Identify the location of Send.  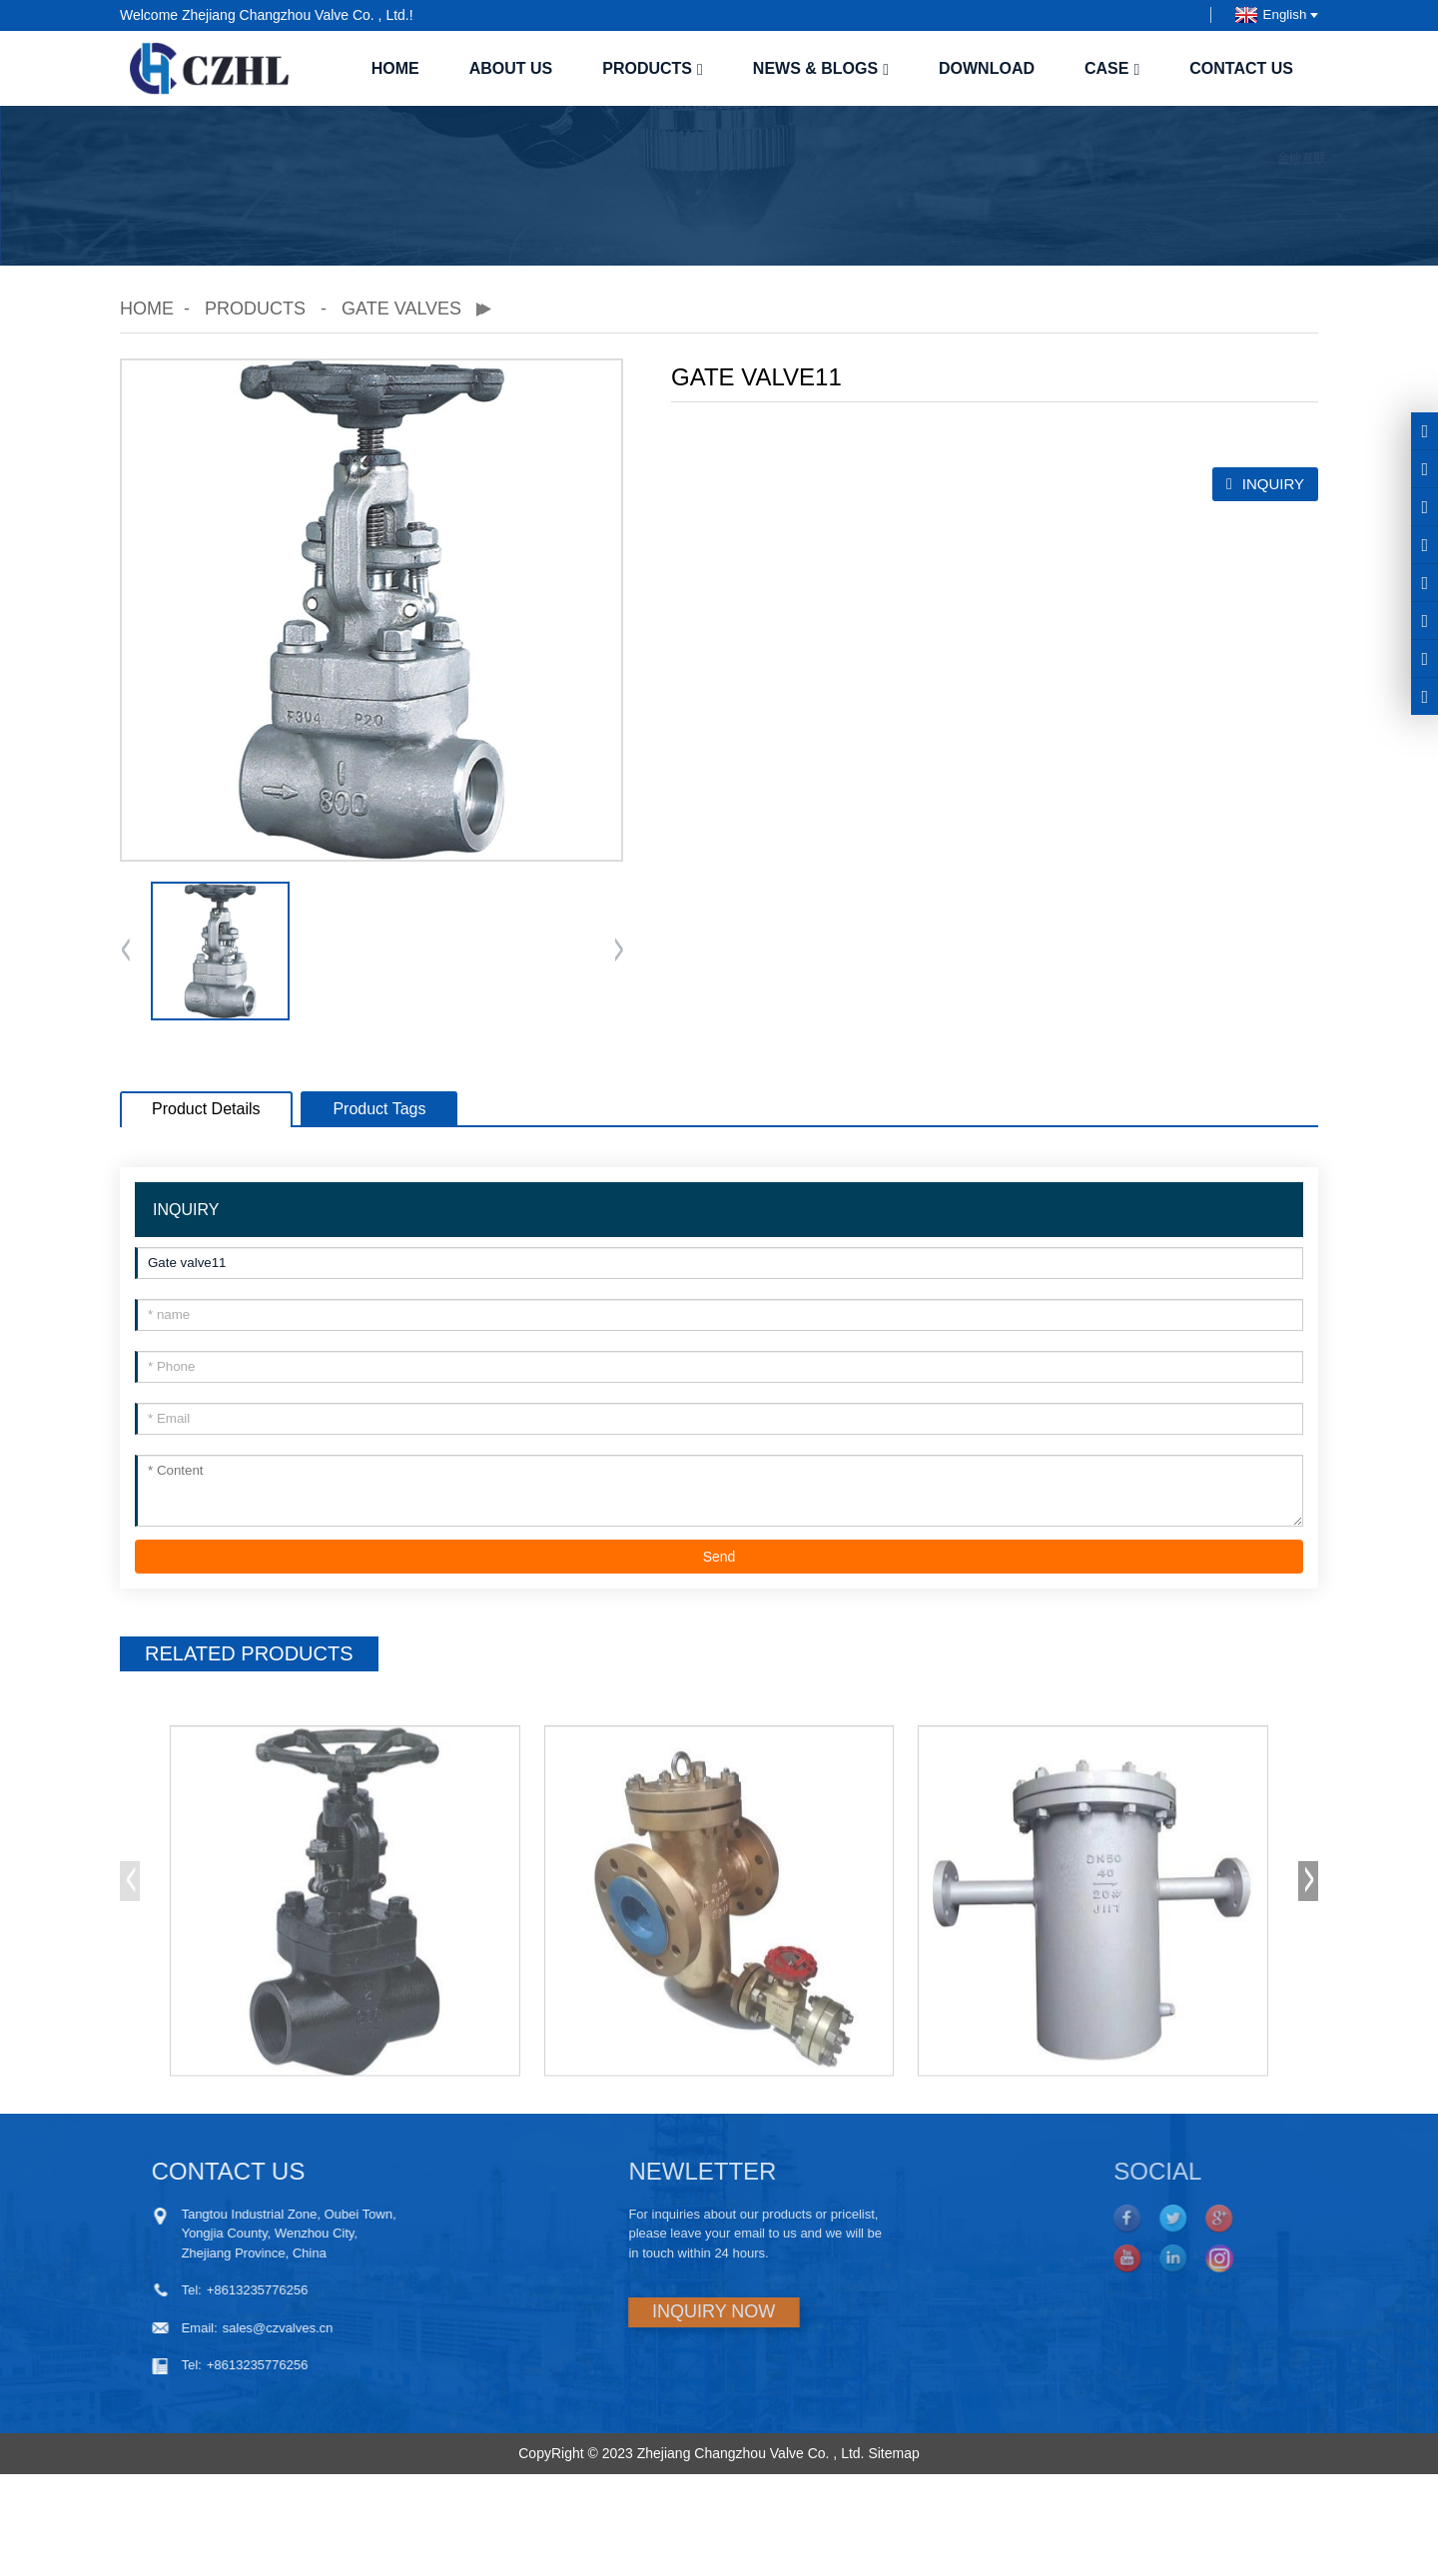
(719, 1557).